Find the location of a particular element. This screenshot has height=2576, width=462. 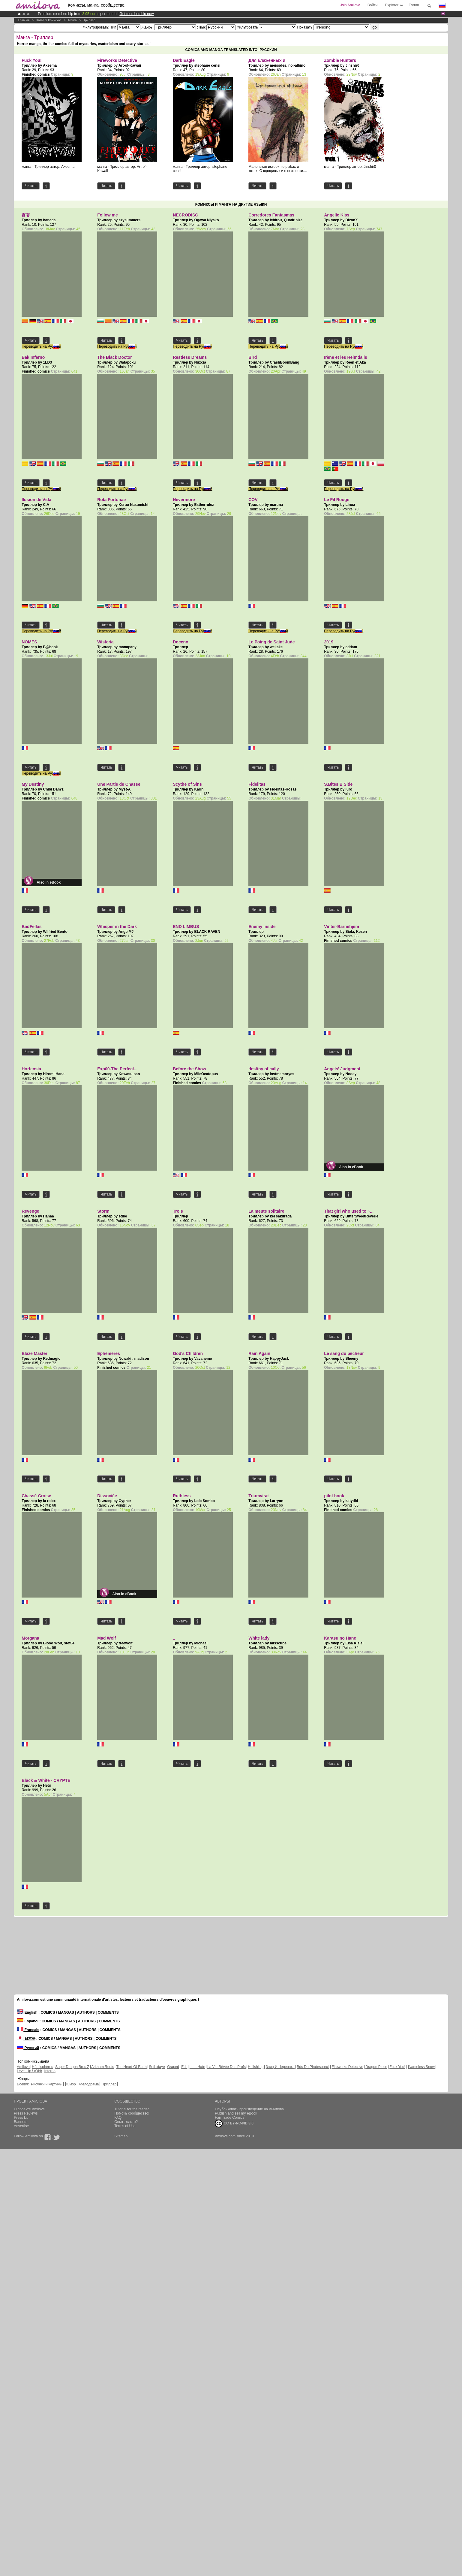

Язык is located at coordinates (201, 27).